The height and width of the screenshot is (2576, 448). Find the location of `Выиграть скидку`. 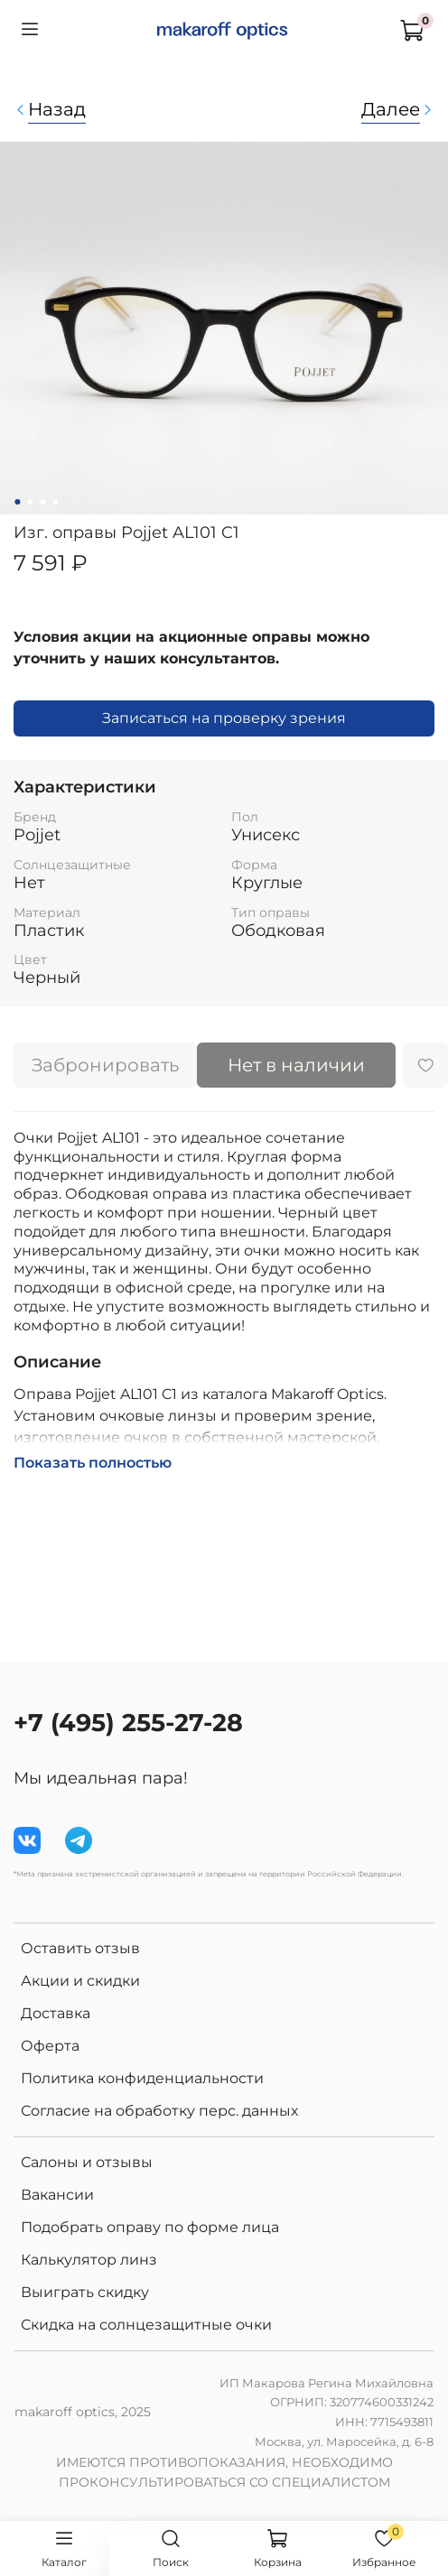

Выиграть скидку is located at coordinates (85, 2292).